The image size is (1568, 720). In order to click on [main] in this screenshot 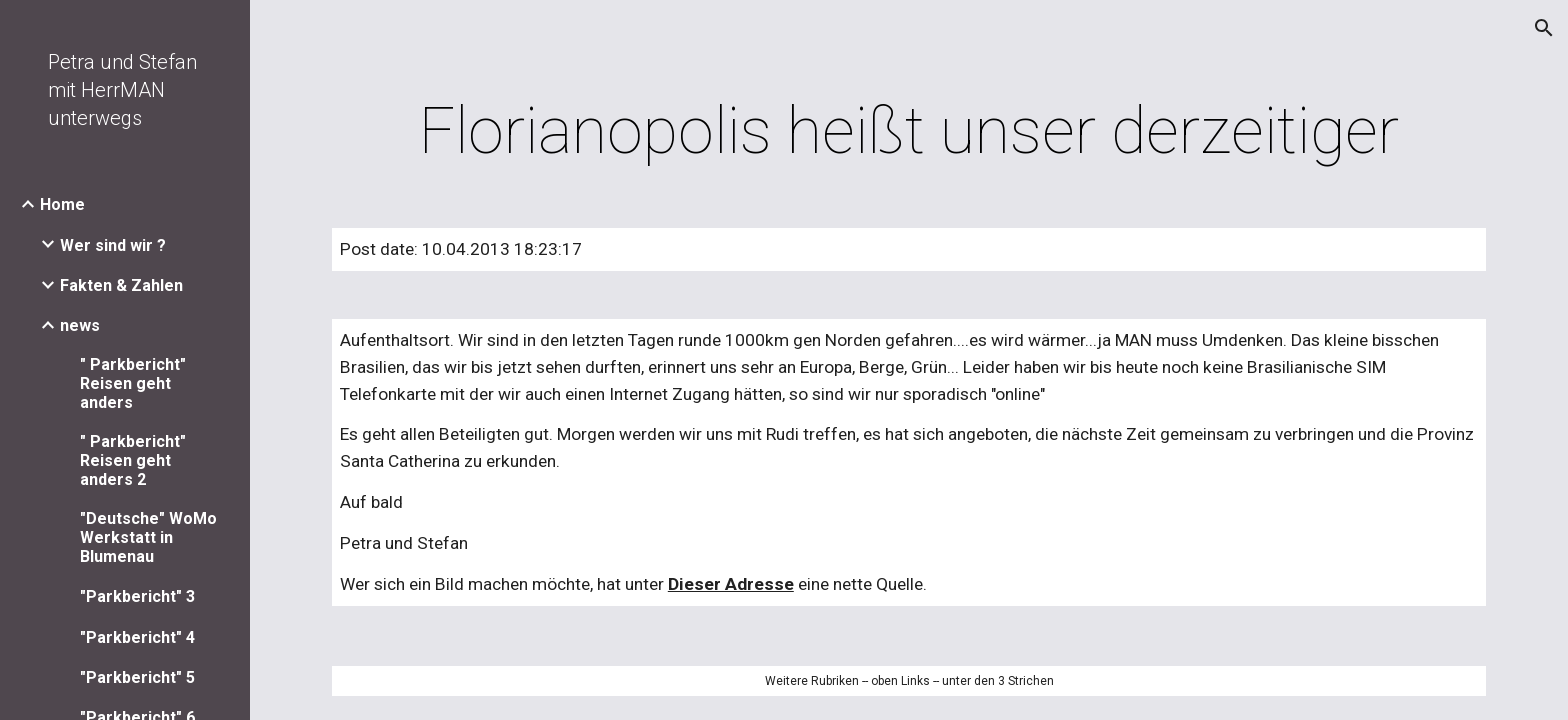, I will do `click(909, 132)`.